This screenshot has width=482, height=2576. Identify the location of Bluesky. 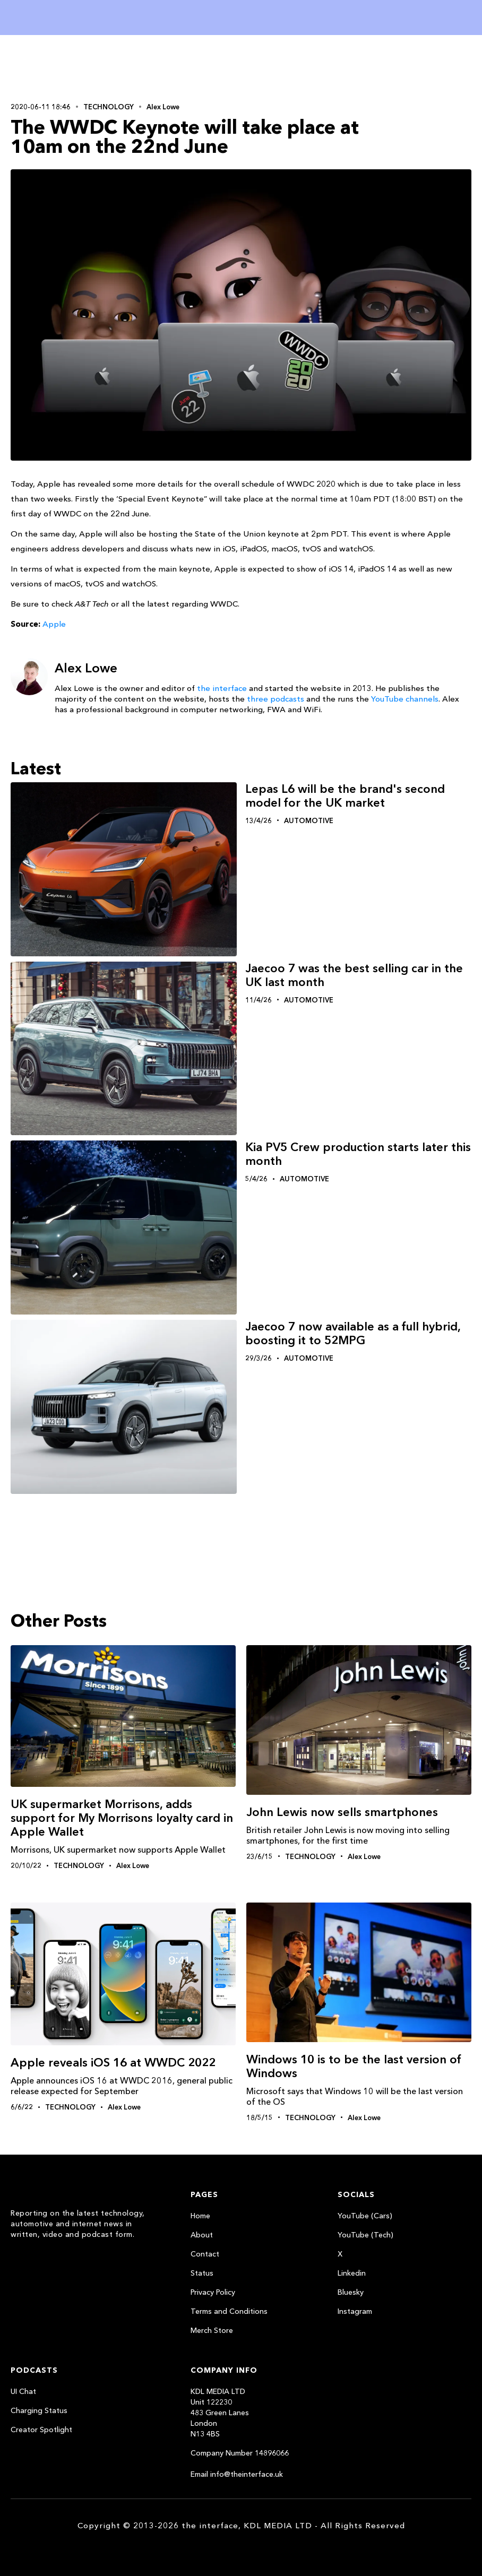
(351, 2292).